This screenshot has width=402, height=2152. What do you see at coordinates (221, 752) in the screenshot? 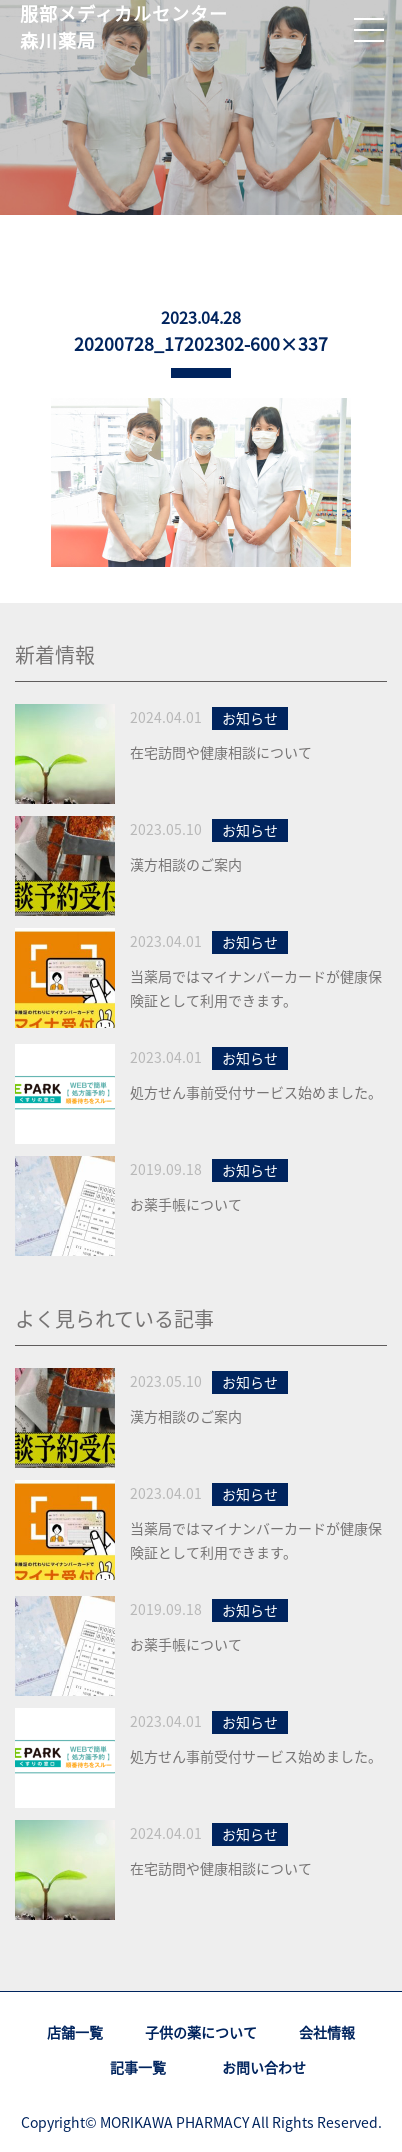
I see `在宅訪問や健康相談について` at bounding box center [221, 752].